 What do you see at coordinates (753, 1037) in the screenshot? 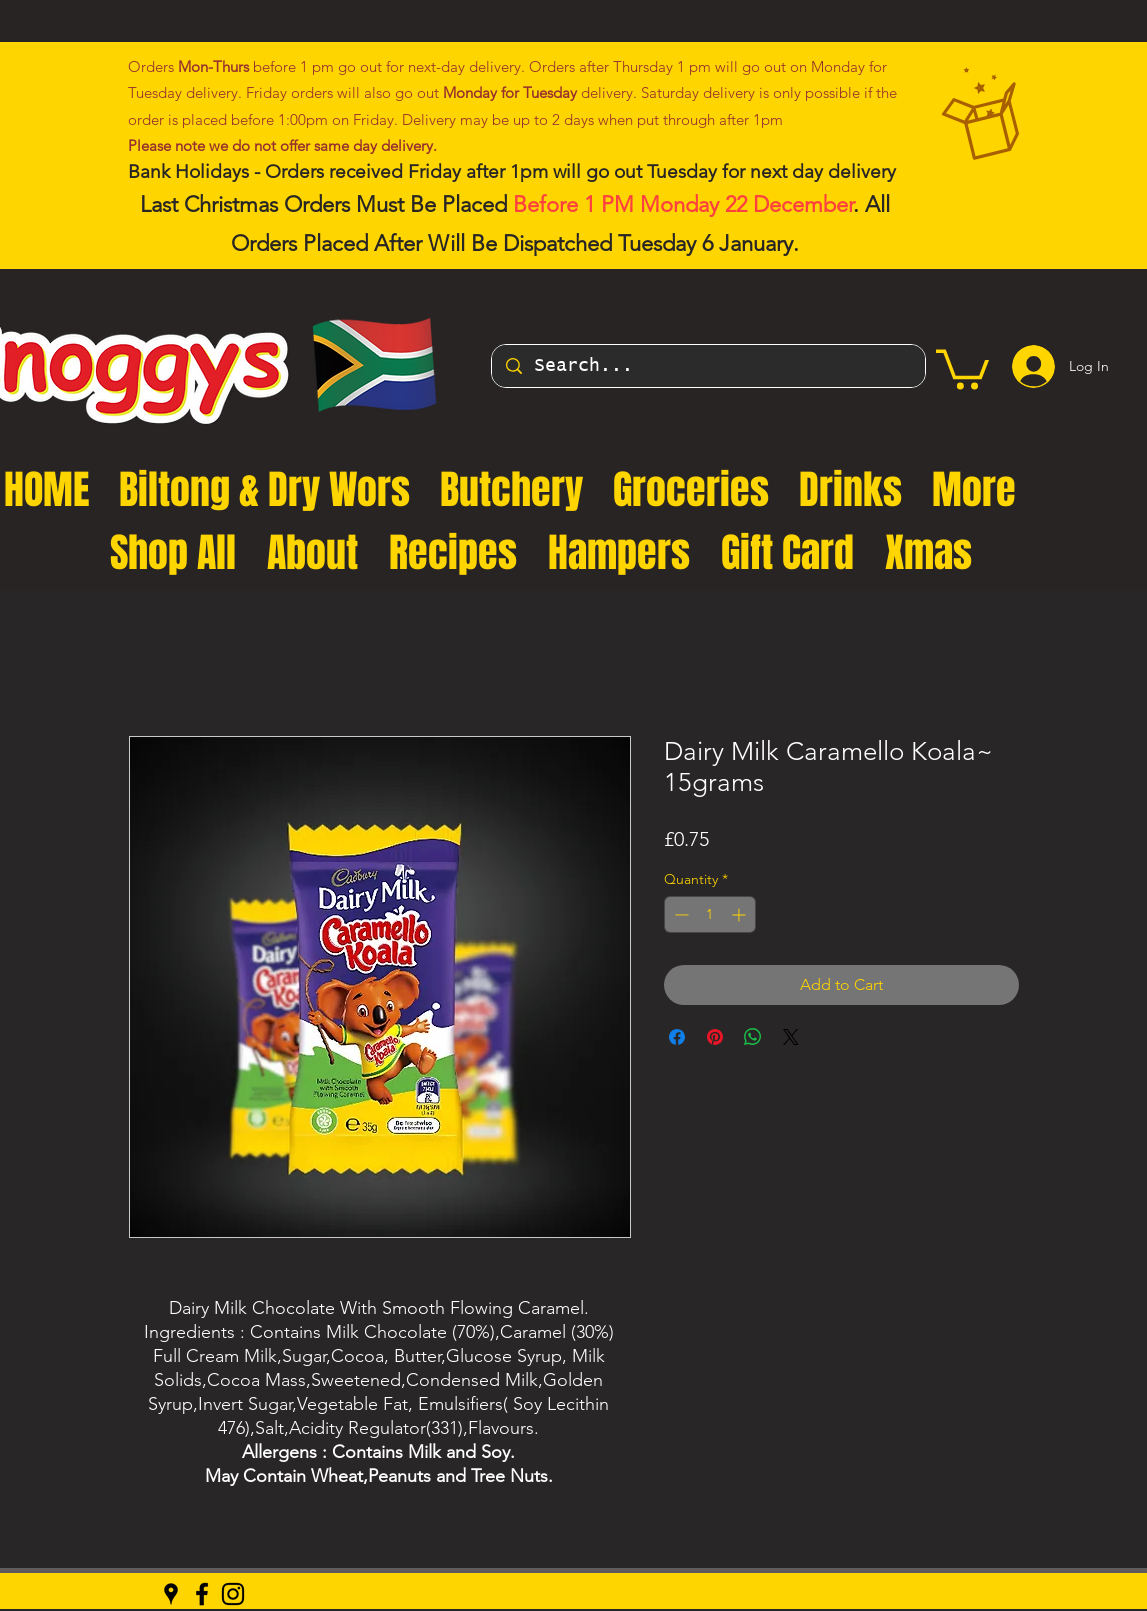
I see `[Share on WhatsApp]` at bounding box center [753, 1037].